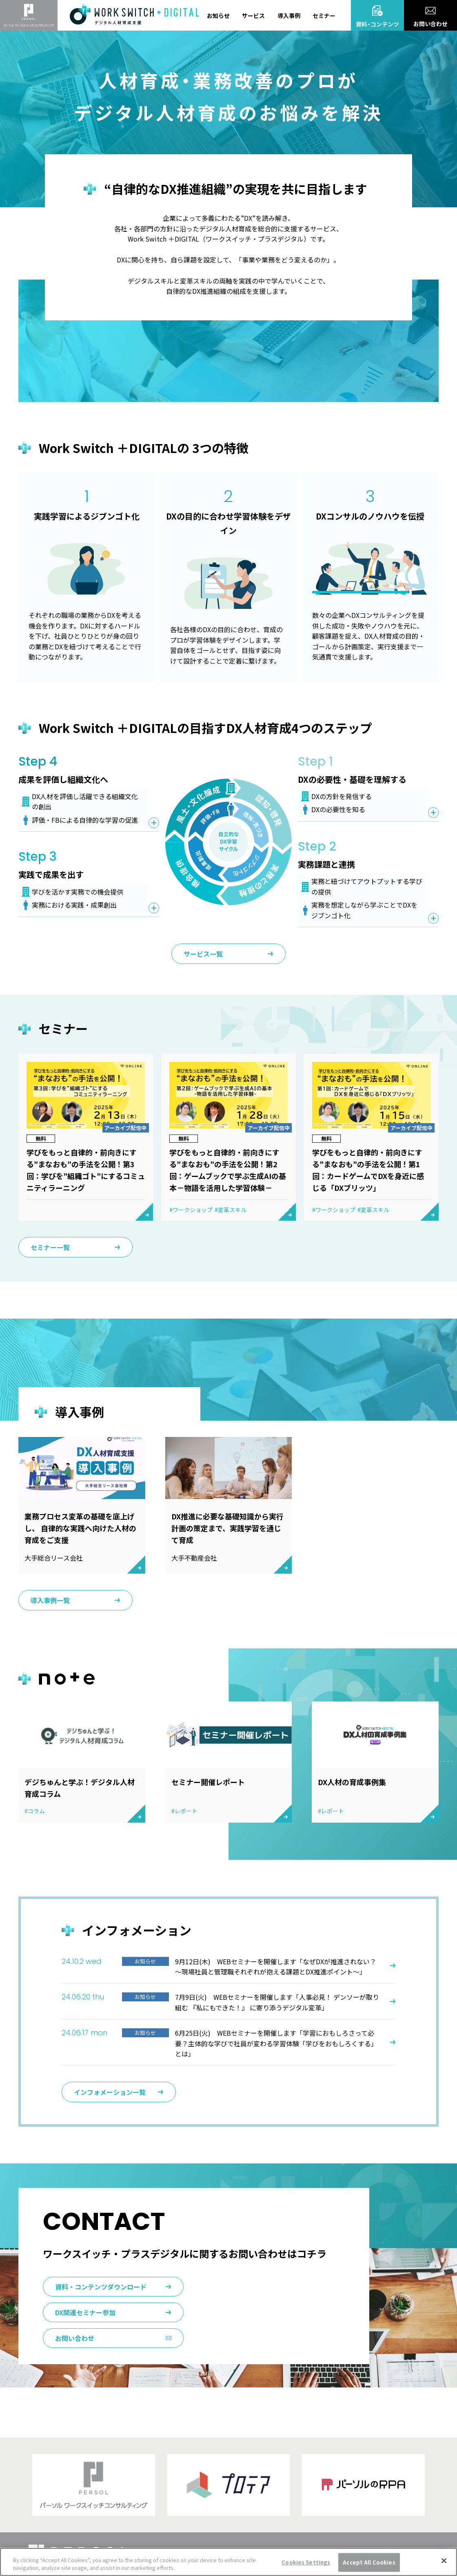 The image size is (457, 2576). Describe the element at coordinates (306, 2562) in the screenshot. I see `Cookies Settings` at that location.